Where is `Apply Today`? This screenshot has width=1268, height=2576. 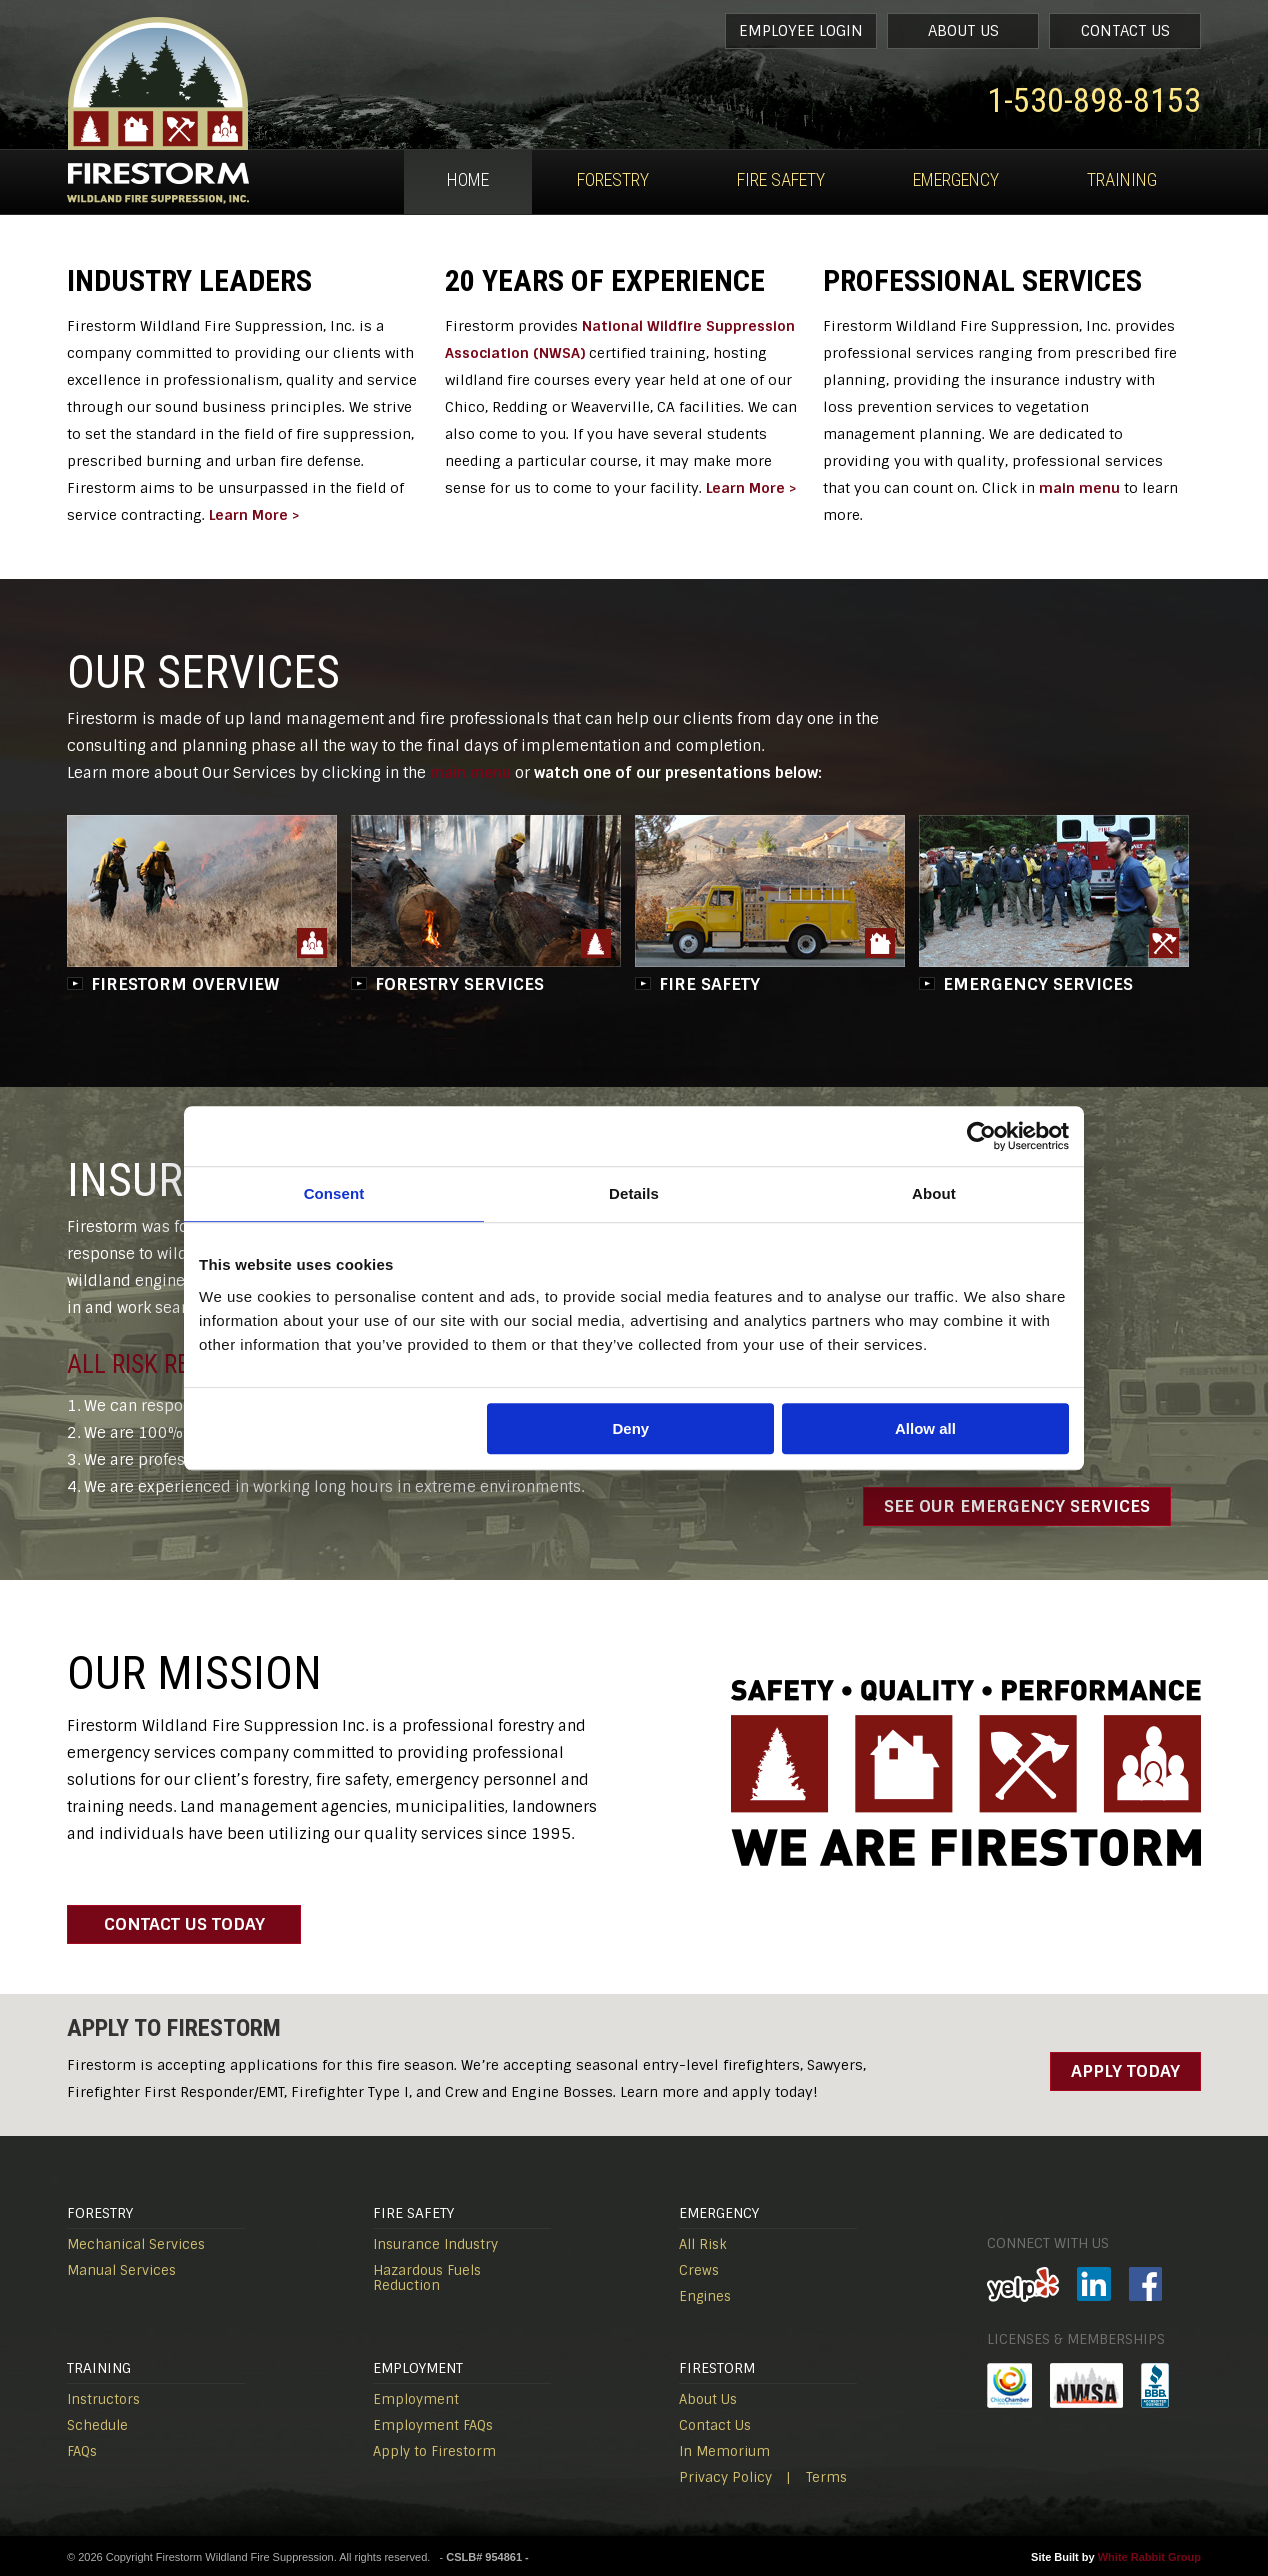 Apply Today is located at coordinates (1125, 2071).